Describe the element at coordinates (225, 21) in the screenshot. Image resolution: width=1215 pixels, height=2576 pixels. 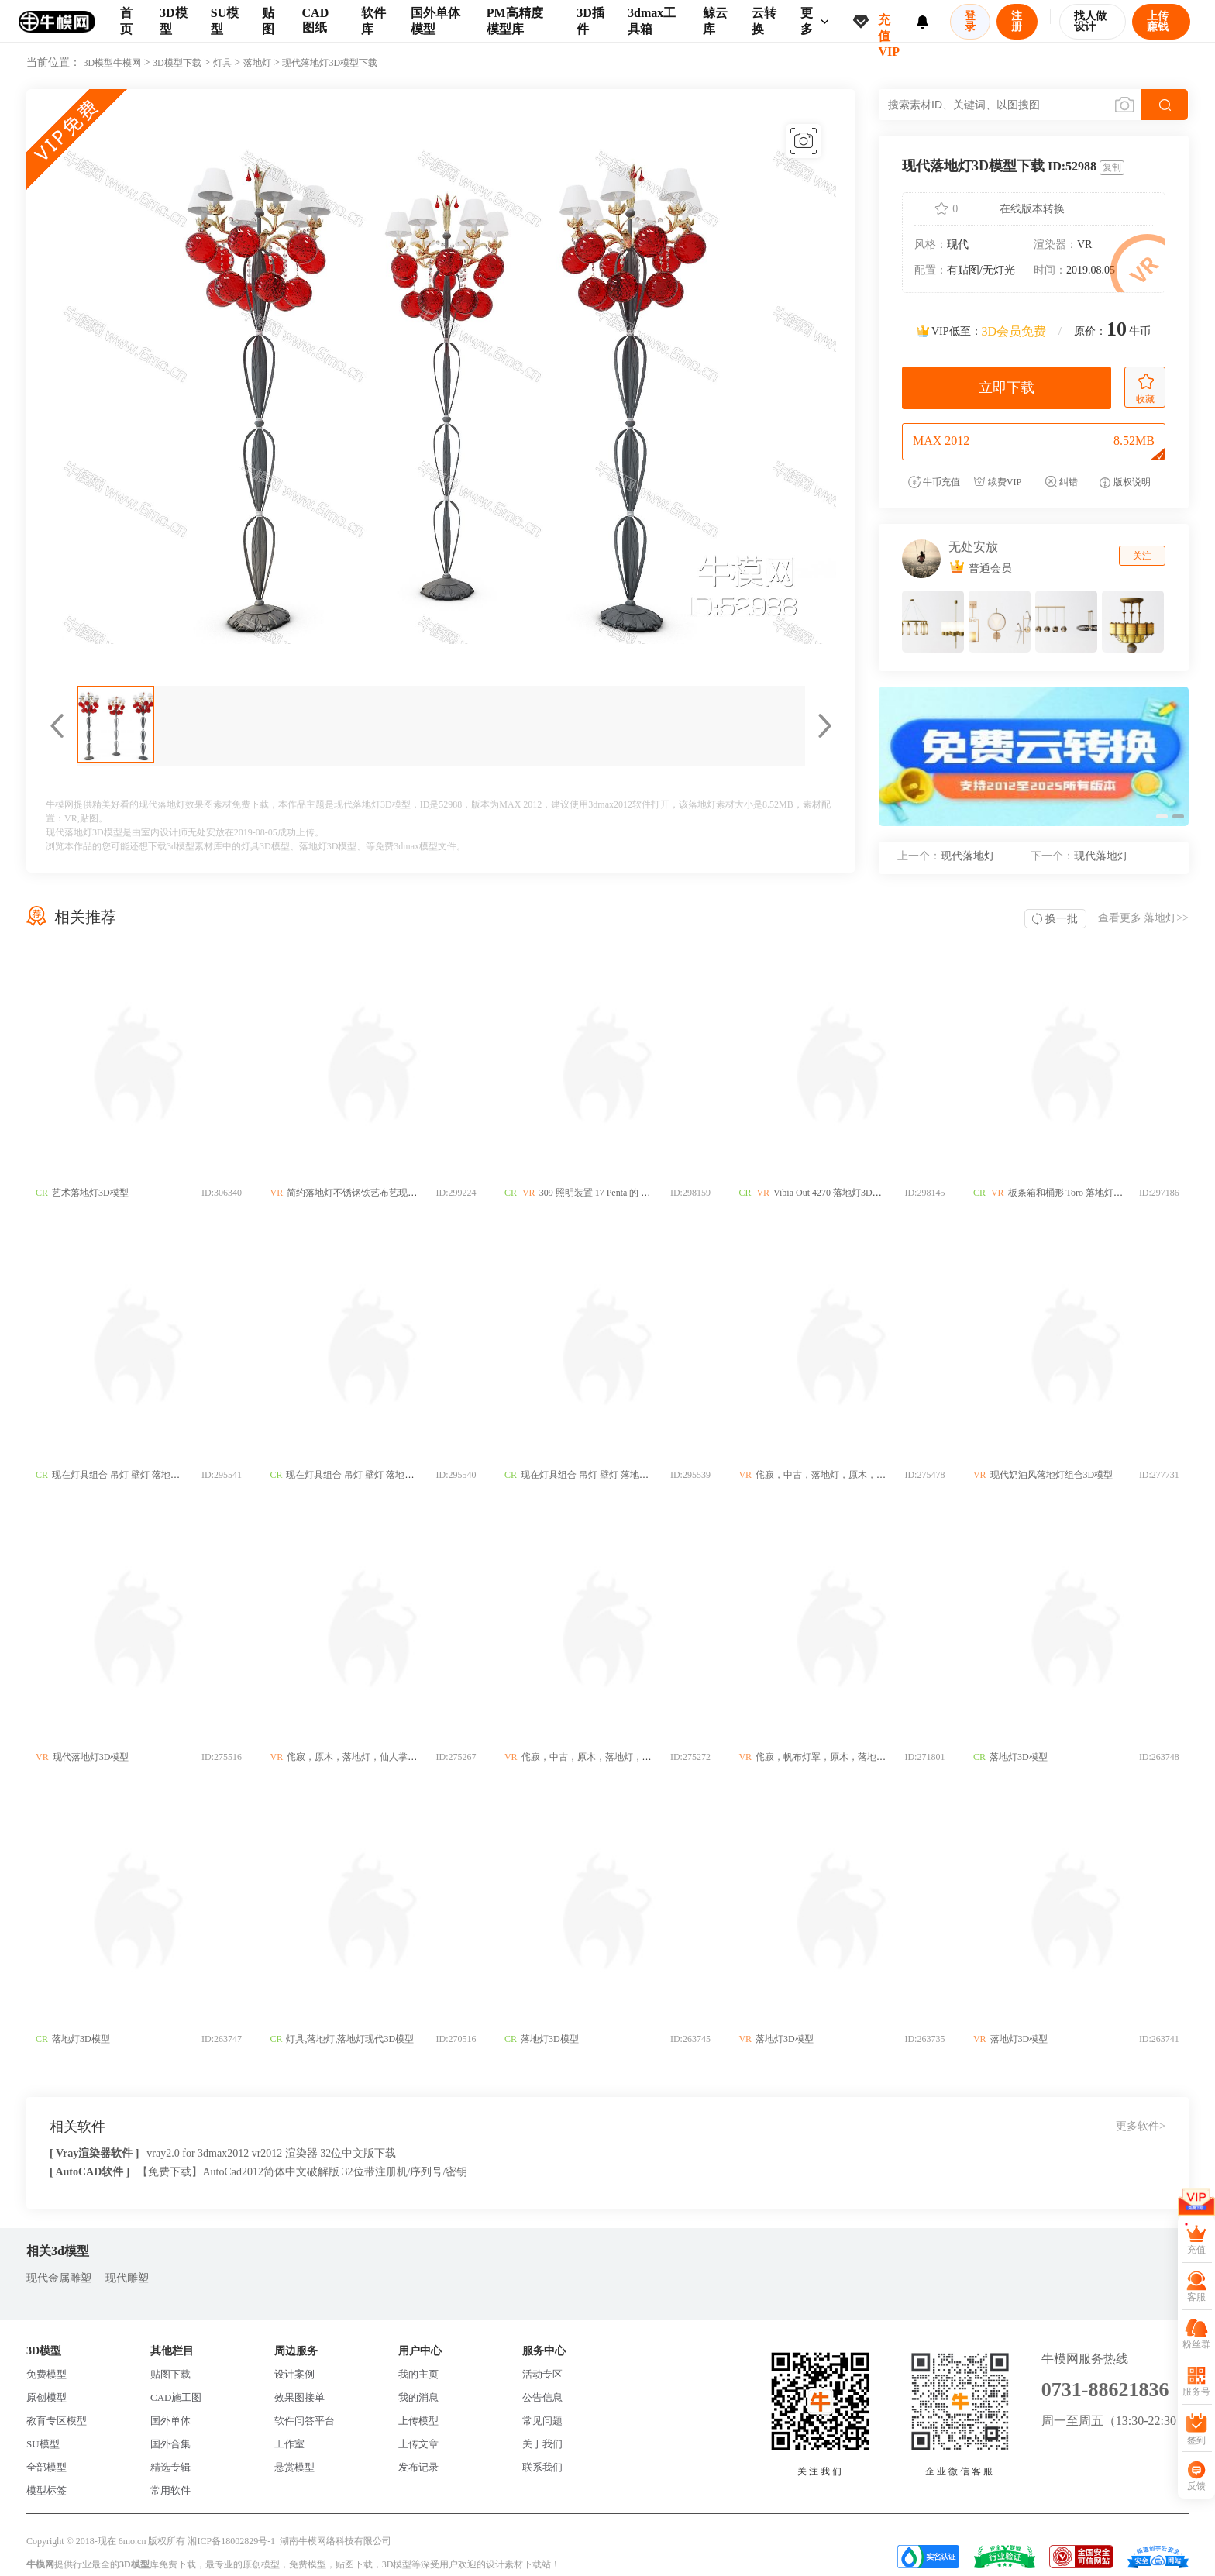
I see `SU模型` at that location.